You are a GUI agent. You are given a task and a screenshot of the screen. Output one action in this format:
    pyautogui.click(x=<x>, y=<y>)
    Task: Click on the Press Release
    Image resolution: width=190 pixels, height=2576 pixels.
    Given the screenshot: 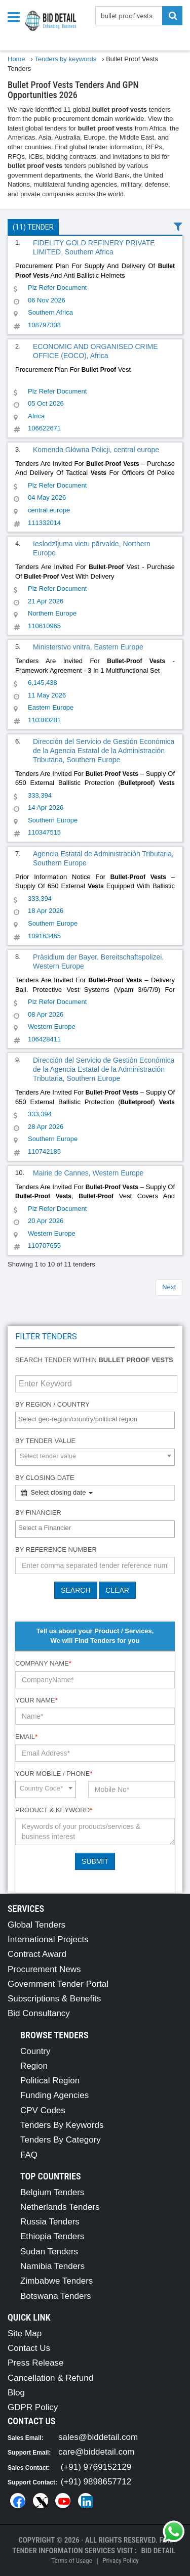 What is the action you would take?
    pyautogui.click(x=36, y=2363)
    